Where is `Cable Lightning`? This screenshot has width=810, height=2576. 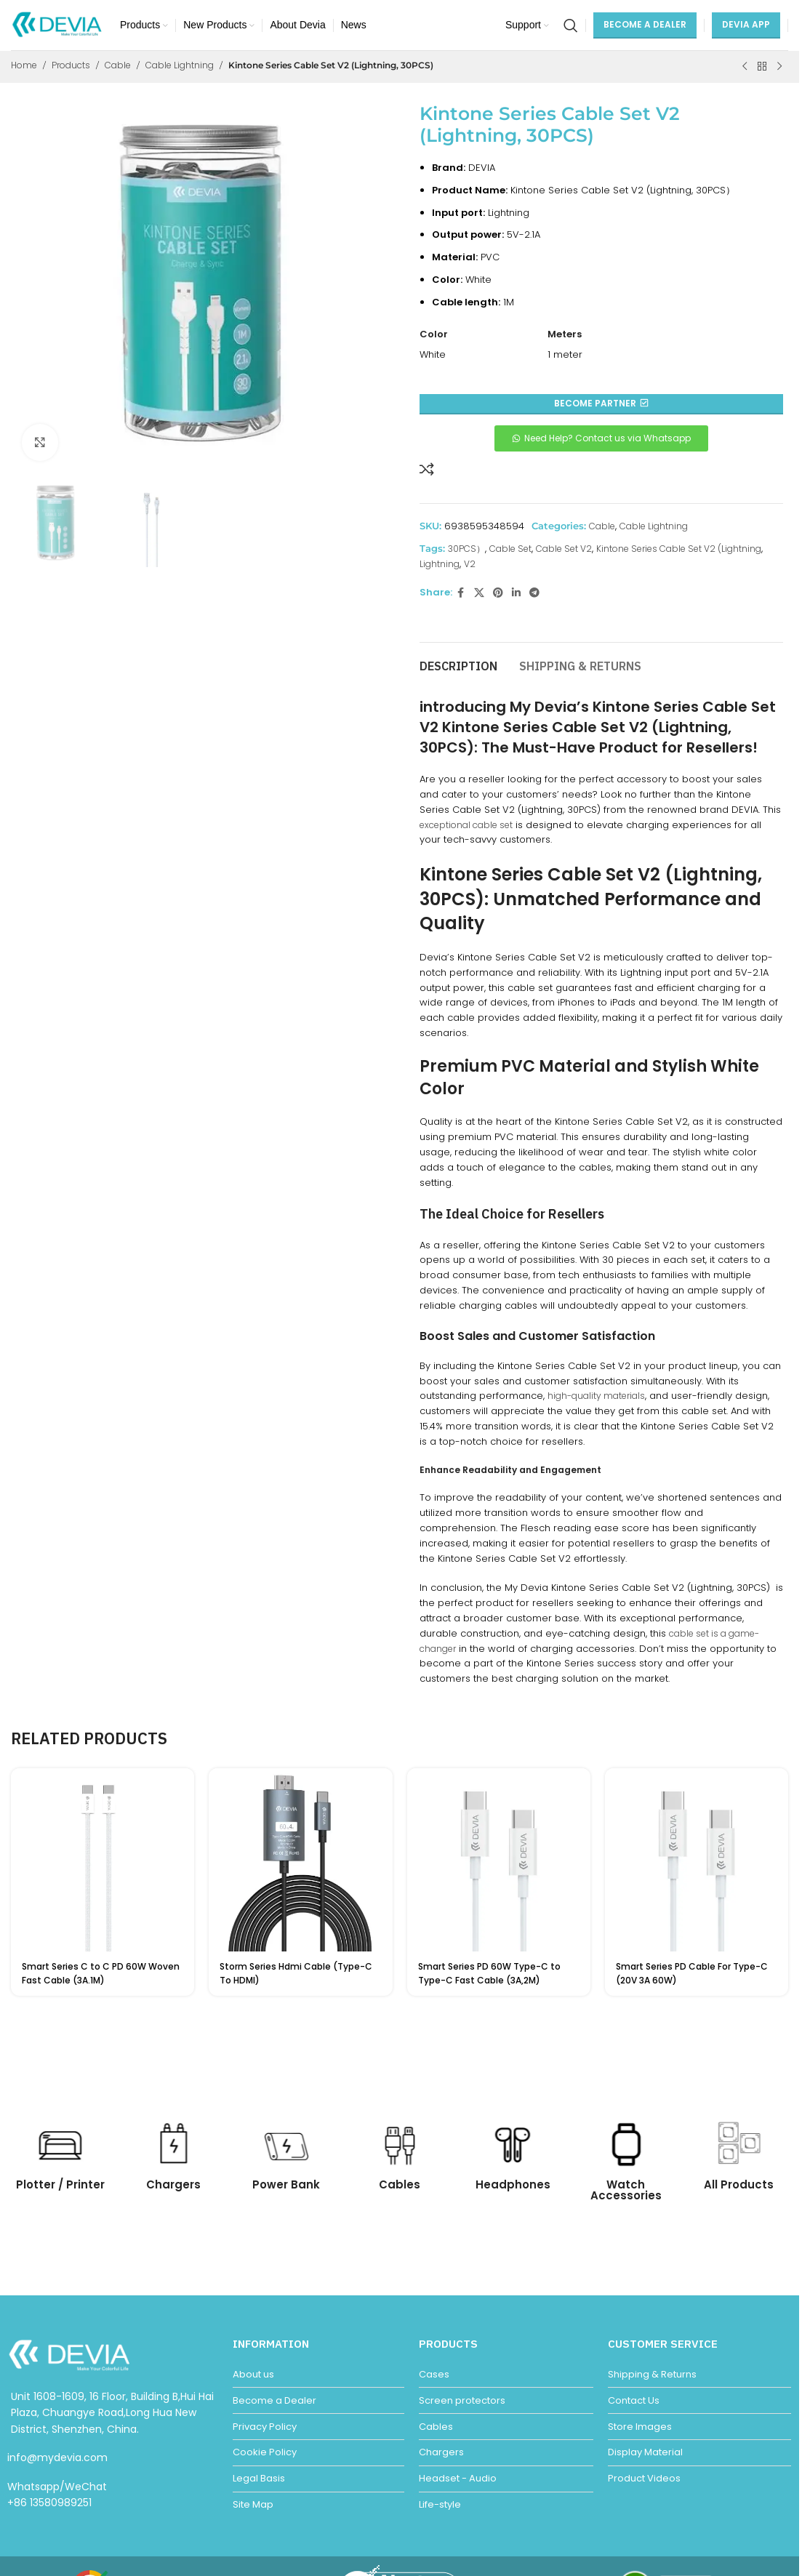 Cable Lightning is located at coordinates (179, 65).